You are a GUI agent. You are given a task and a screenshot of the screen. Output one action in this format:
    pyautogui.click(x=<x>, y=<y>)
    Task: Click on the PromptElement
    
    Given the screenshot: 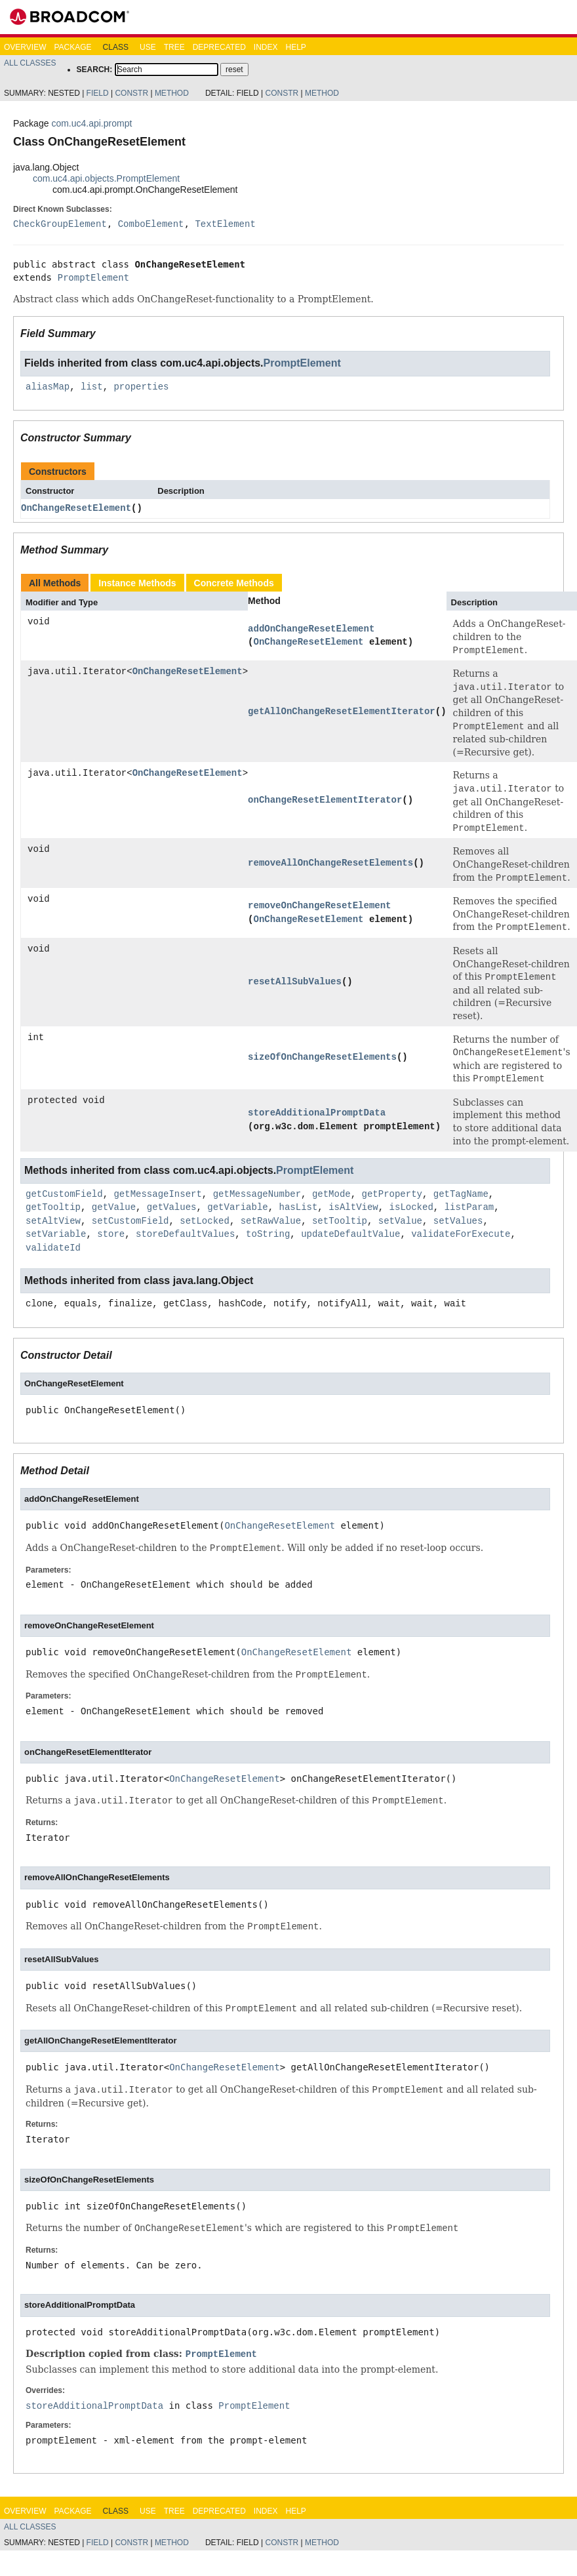 What is the action you would take?
    pyautogui.click(x=93, y=277)
    